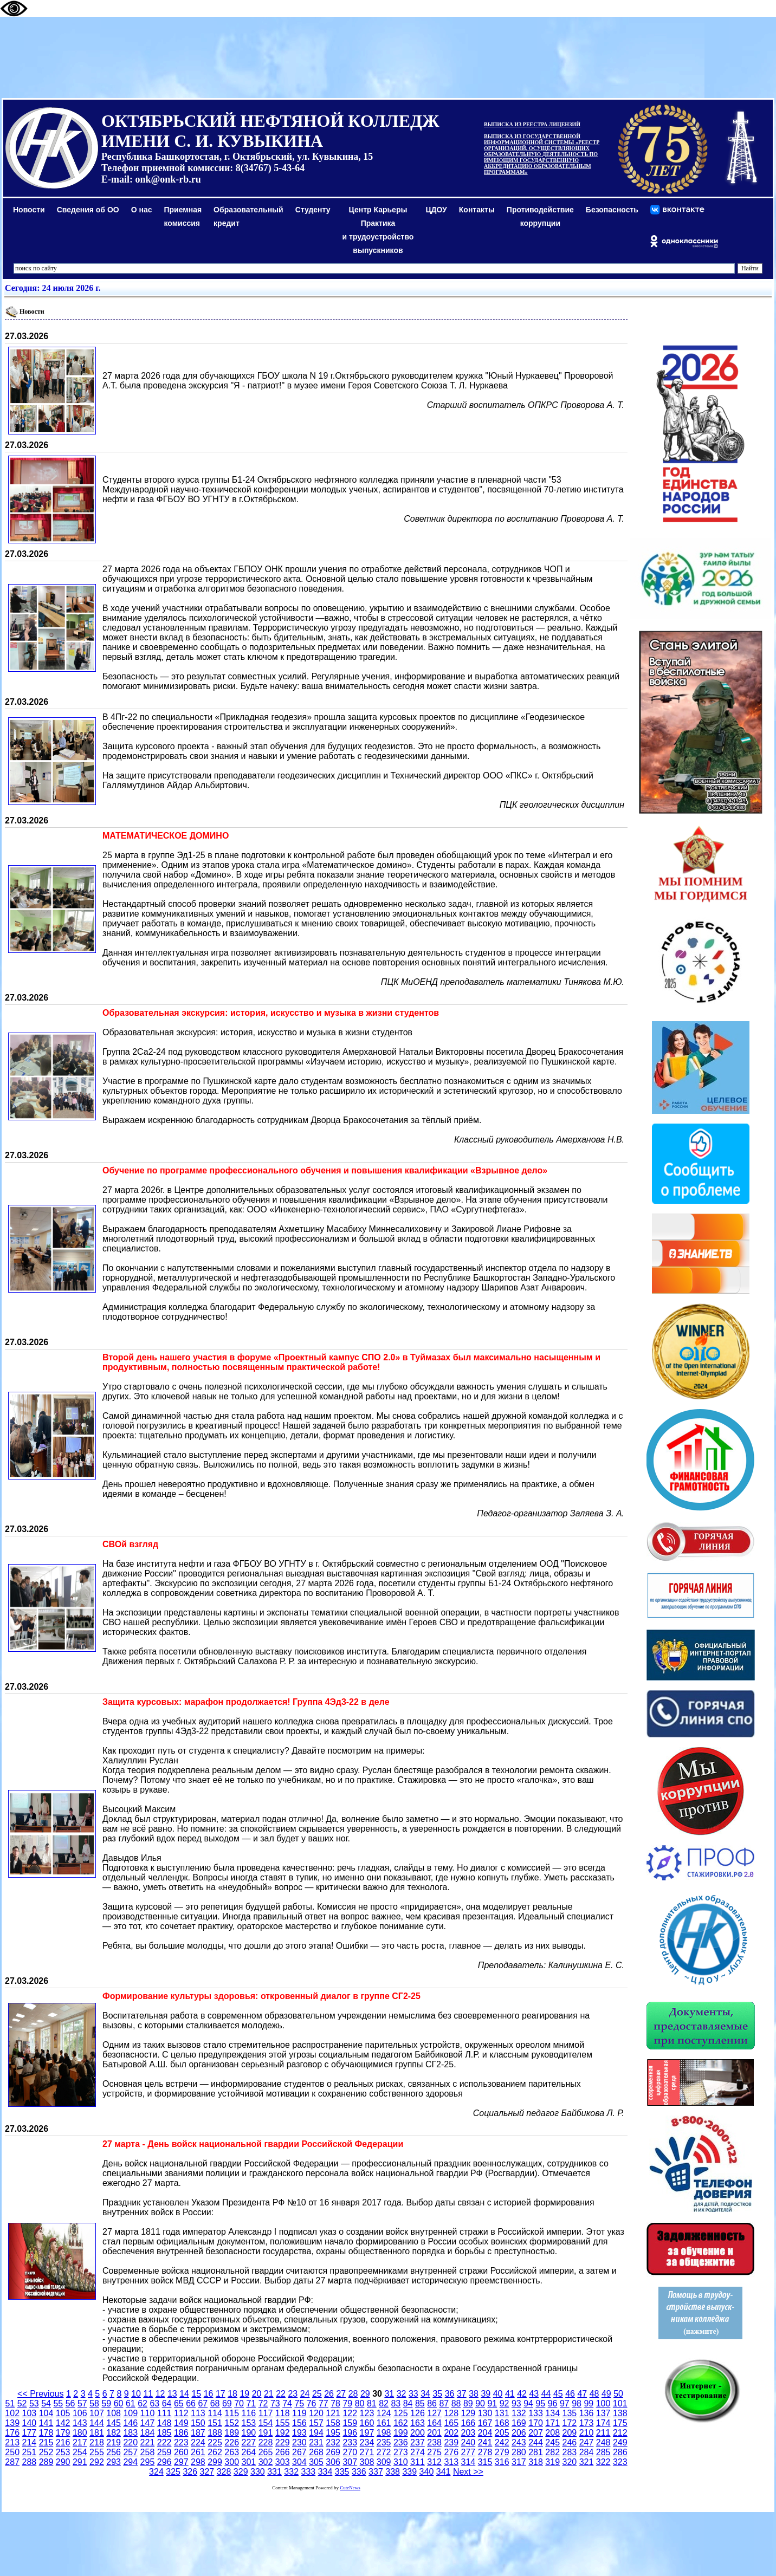  I want to click on 102, so click(12, 2413).